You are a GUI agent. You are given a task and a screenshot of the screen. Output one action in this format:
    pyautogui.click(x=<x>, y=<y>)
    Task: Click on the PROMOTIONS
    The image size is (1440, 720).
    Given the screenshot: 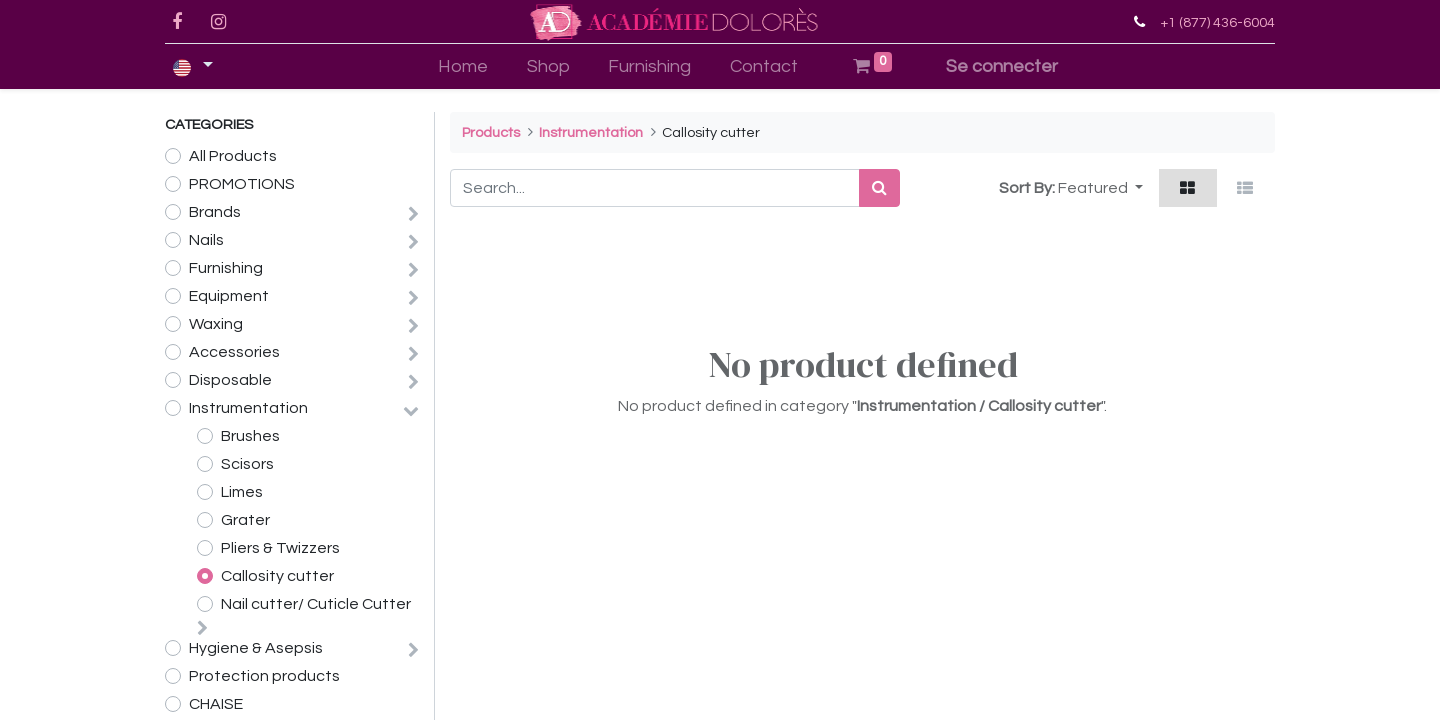 What is the action you would take?
    pyautogui.click(x=242, y=184)
    